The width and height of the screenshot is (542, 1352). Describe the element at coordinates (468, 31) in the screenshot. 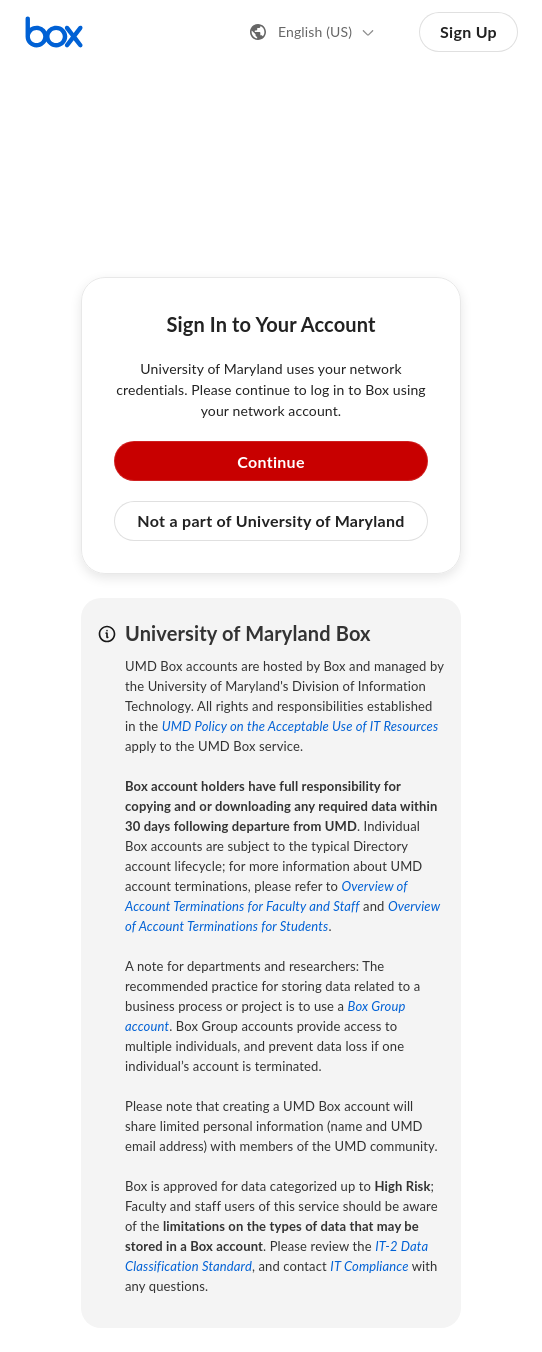

I see `Sign Up` at that location.